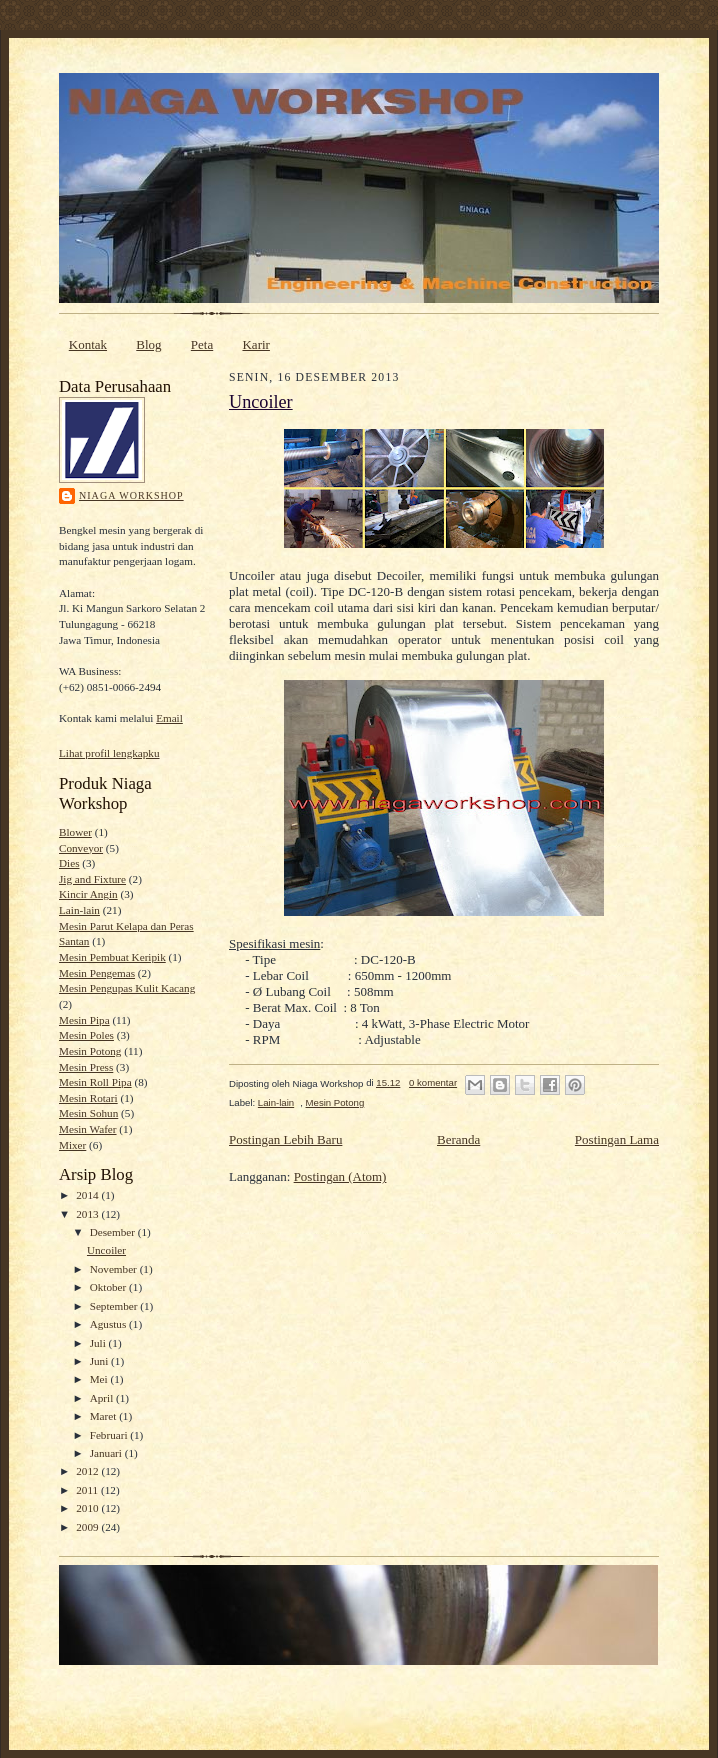 This screenshot has width=718, height=1758. I want to click on Dies, so click(69, 863).